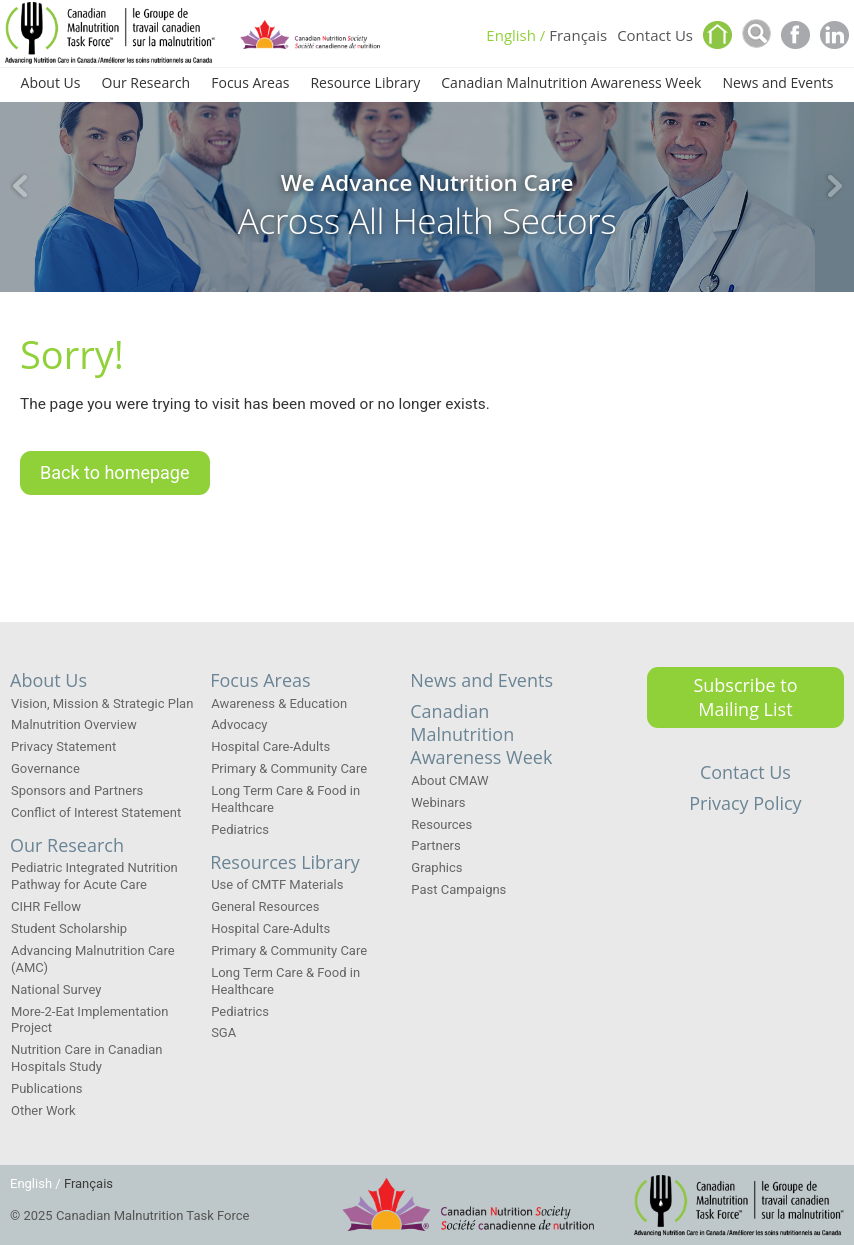 The width and height of the screenshot is (854, 1245). I want to click on Other Work, so click(43, 1110).